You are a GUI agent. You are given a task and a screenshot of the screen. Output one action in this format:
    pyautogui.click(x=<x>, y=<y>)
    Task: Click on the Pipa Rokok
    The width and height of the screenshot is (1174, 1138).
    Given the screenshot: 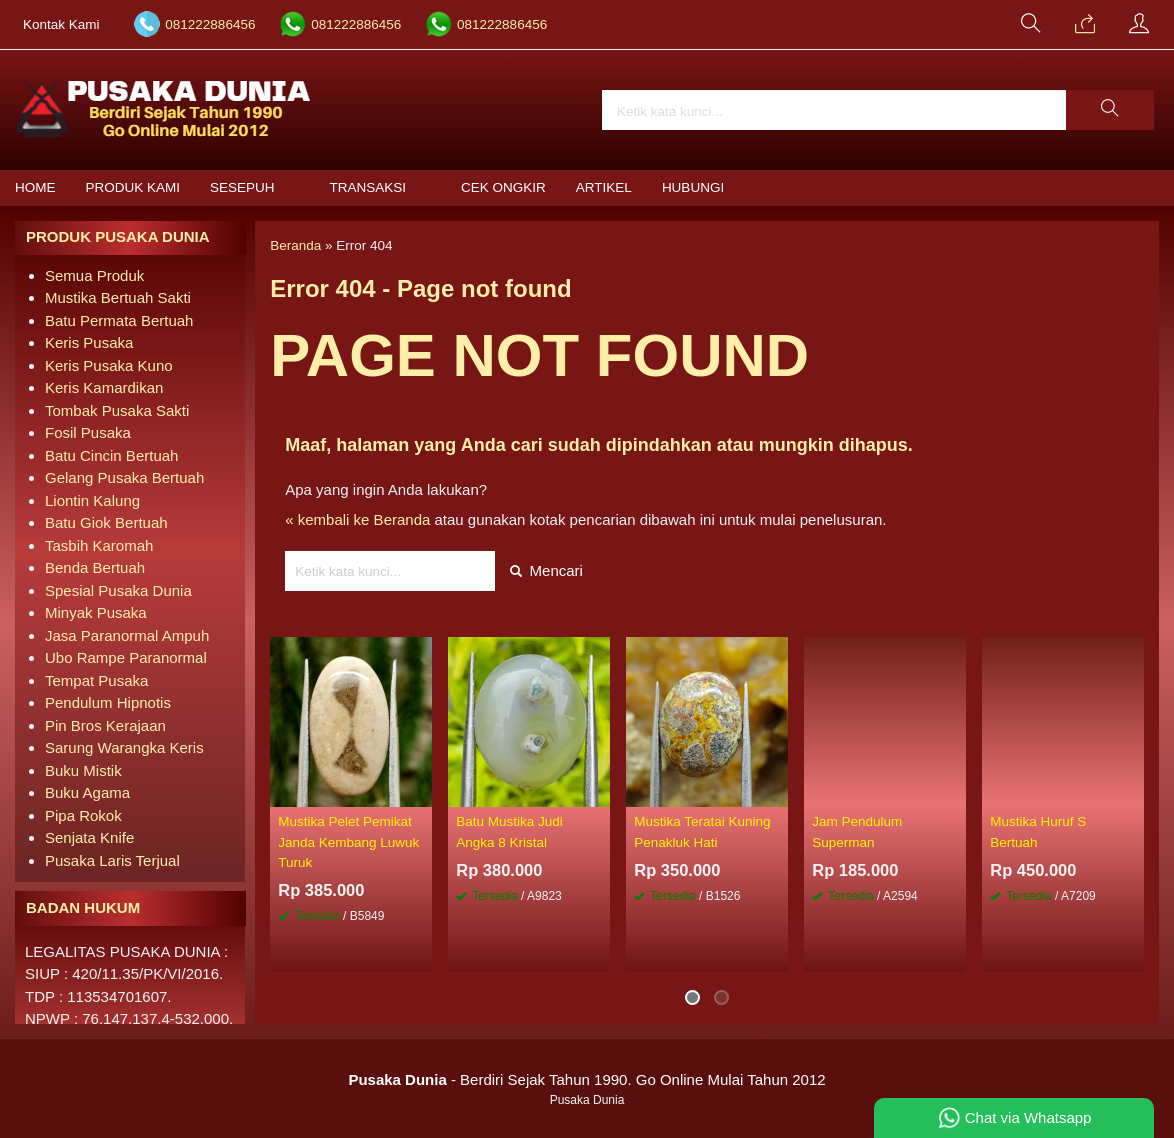 What is the action you would take?
    pyautogui.click(x=83, y=815)
    